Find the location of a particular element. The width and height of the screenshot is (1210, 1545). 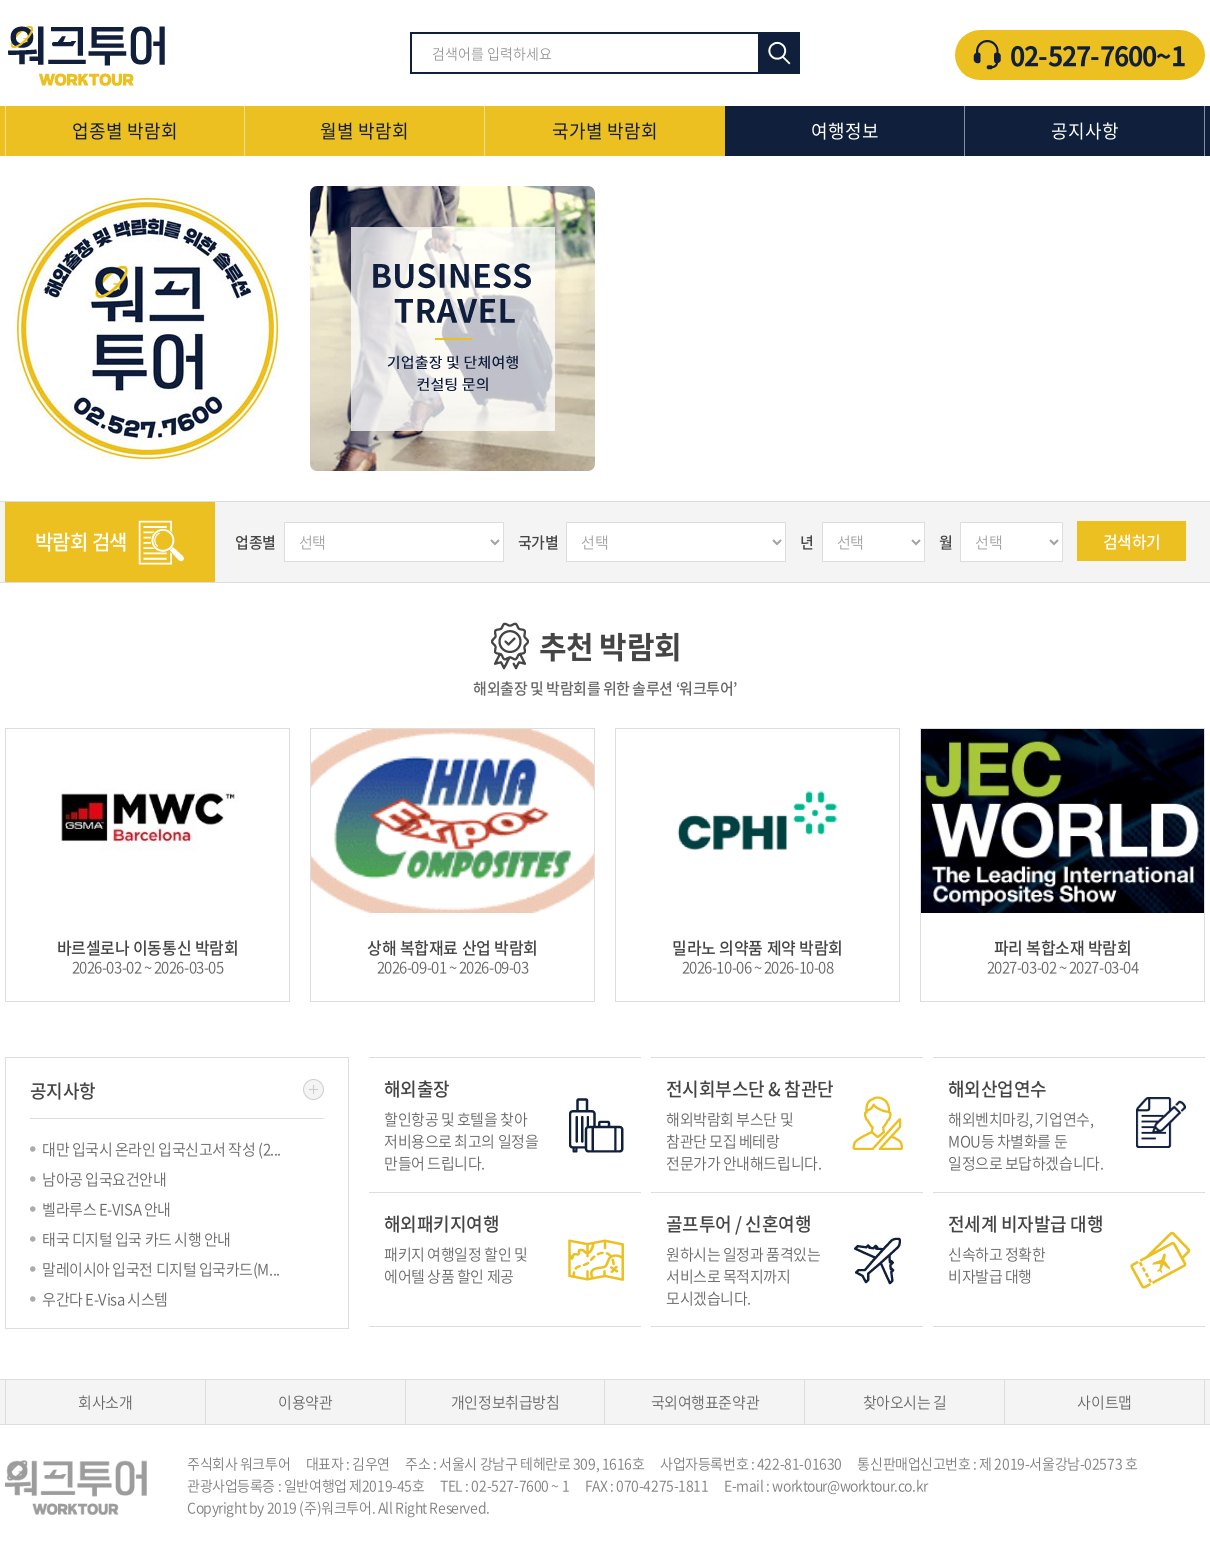

여행정보 is located at coordinates (845, 130).